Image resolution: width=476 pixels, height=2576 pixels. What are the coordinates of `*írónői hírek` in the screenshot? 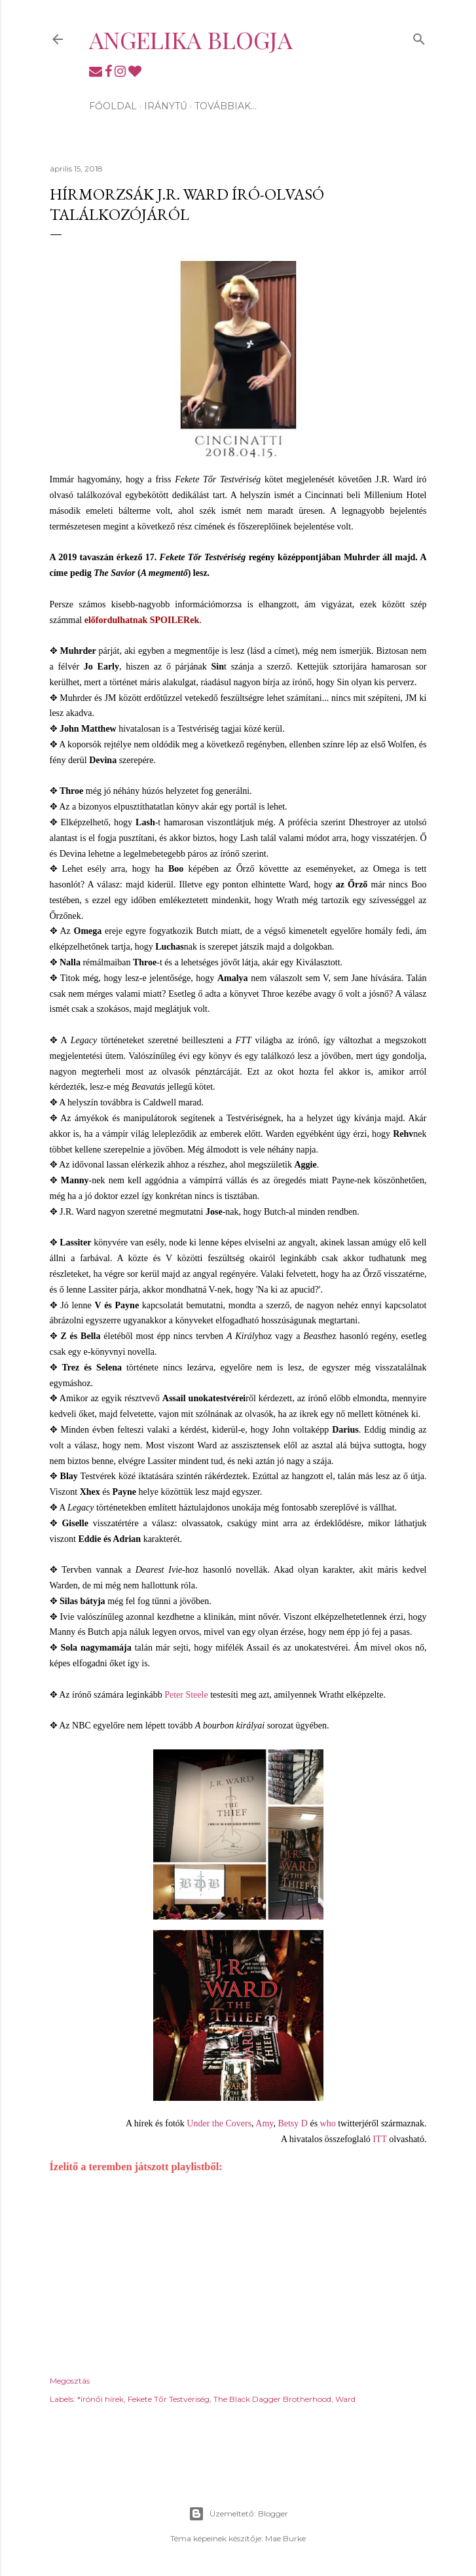 It's located at (100, 2399).